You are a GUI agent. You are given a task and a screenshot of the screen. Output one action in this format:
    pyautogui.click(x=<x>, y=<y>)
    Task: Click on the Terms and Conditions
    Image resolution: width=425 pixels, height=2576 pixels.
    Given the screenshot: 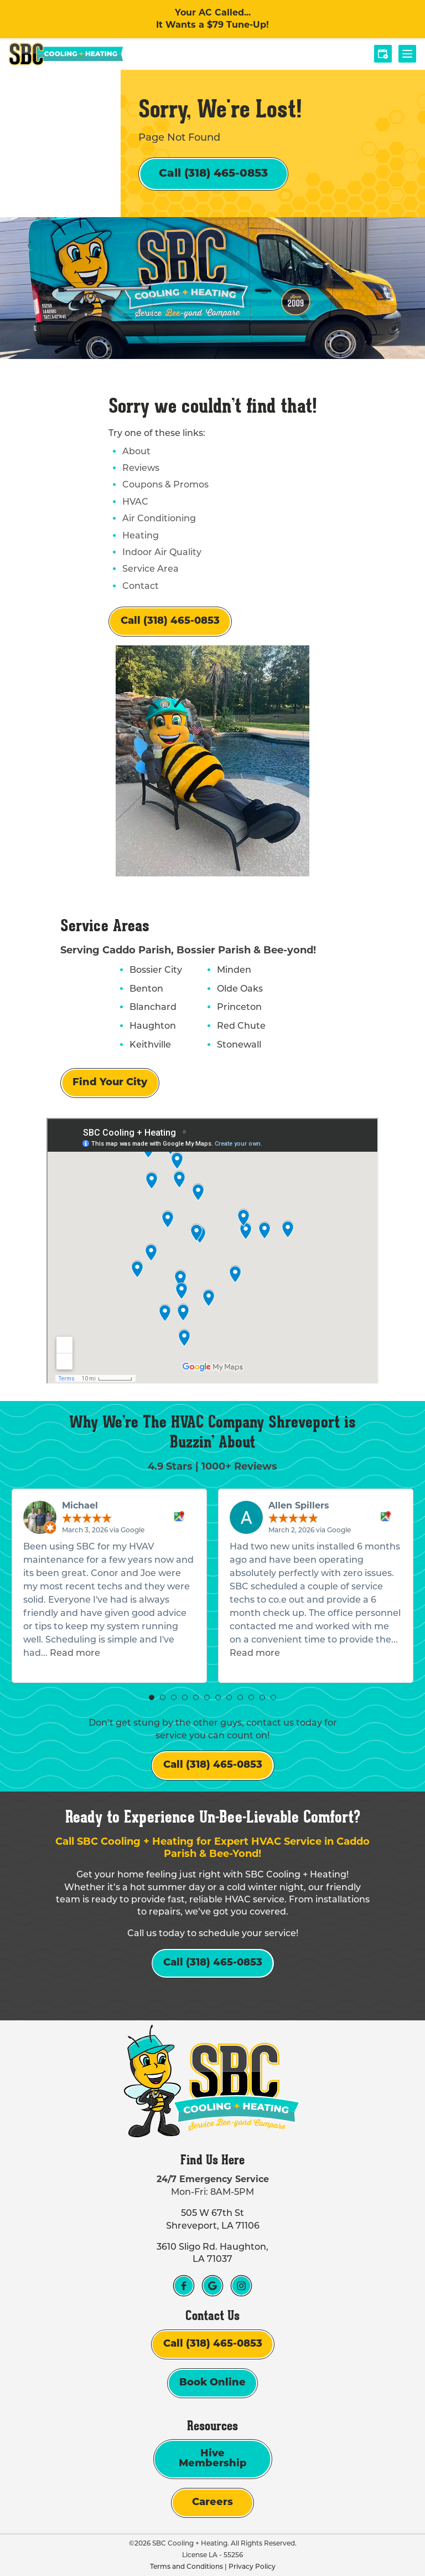 What is the action you would take?
    pyautogui.click(x=186, y=2566)
    